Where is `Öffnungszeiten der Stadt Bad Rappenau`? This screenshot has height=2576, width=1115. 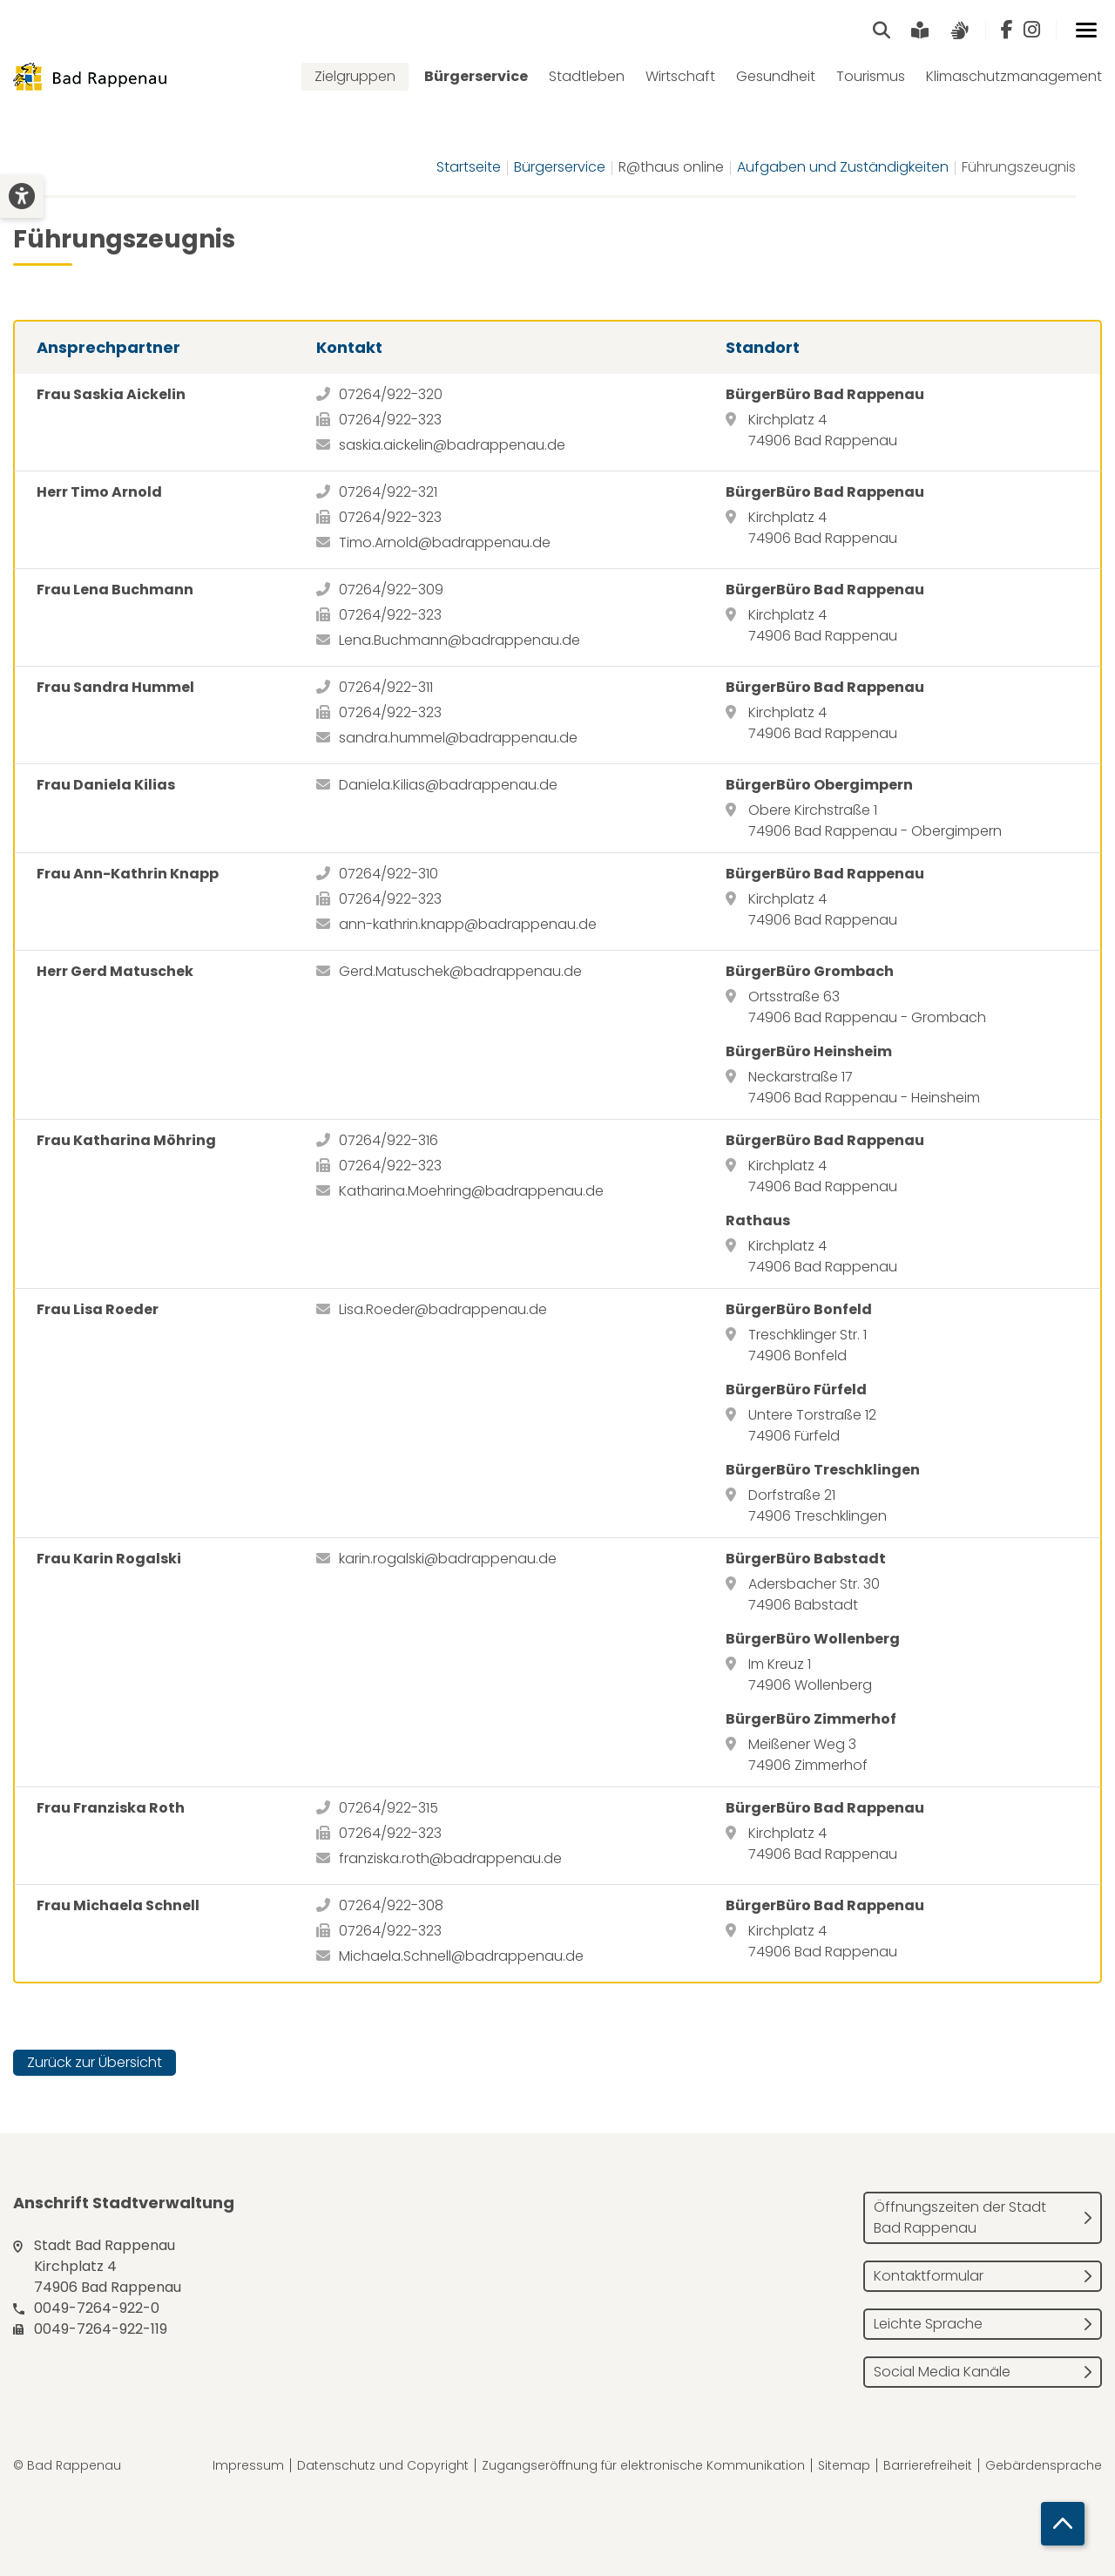 Öffnungszeiten der Stadt Bad Rappenau is located at coordinates (960, 2217).